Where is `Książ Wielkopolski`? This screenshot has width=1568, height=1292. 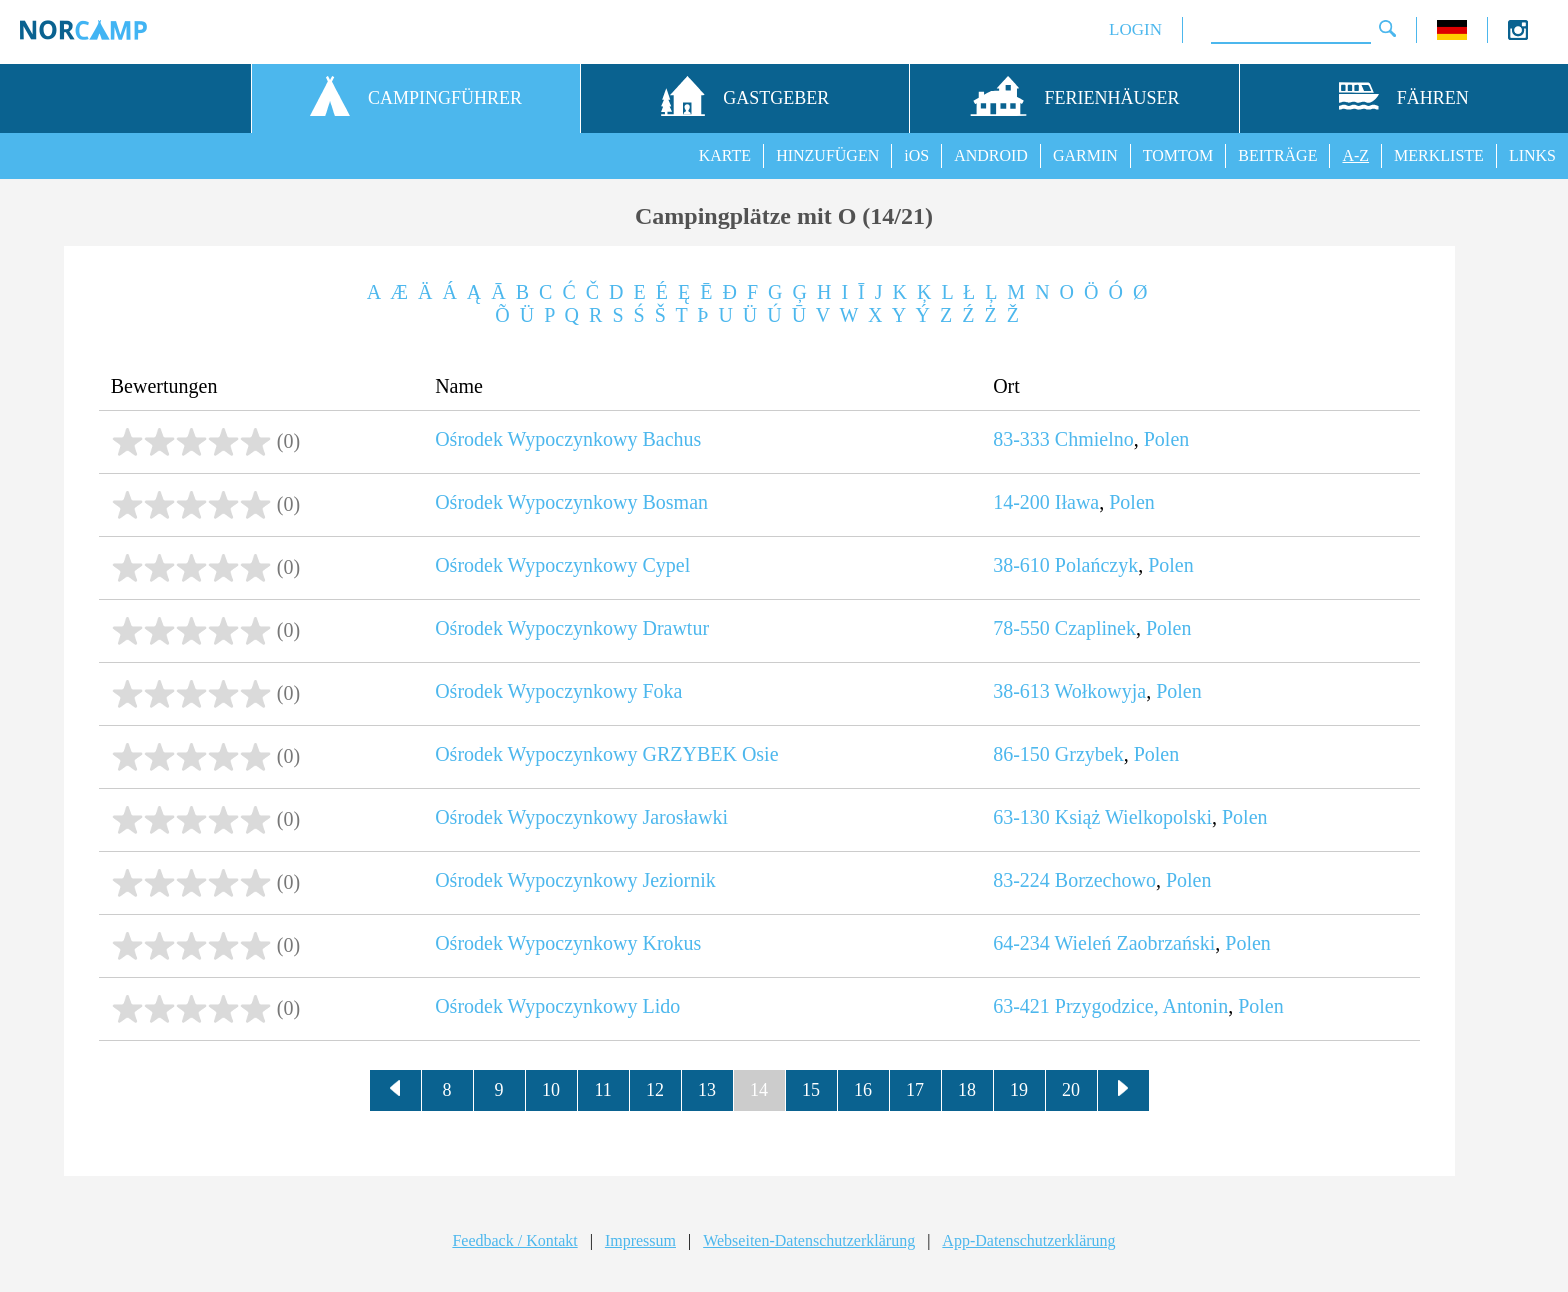
Książ Wielkopolski is located at coordinates (1133, 817).